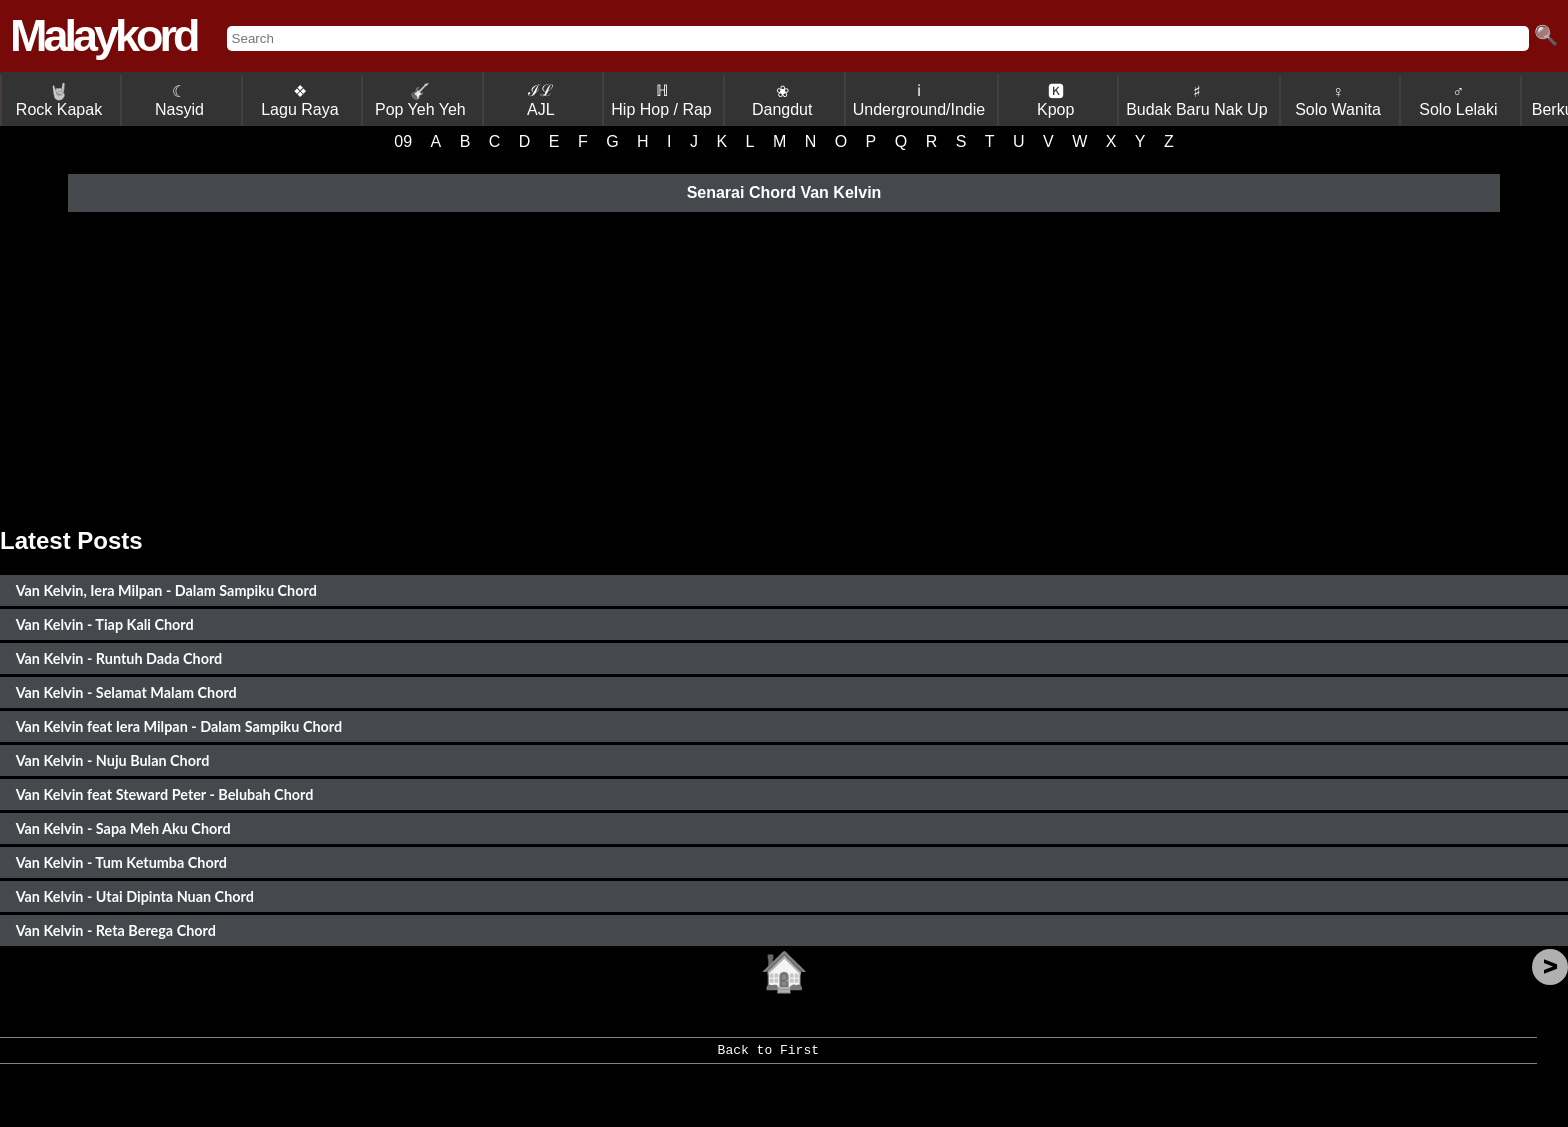  What do you see at coordinates (1196, 100) in the screenshot?
I see `♯ Budak Baru Nak Up` at bounding box center [1196, 100].